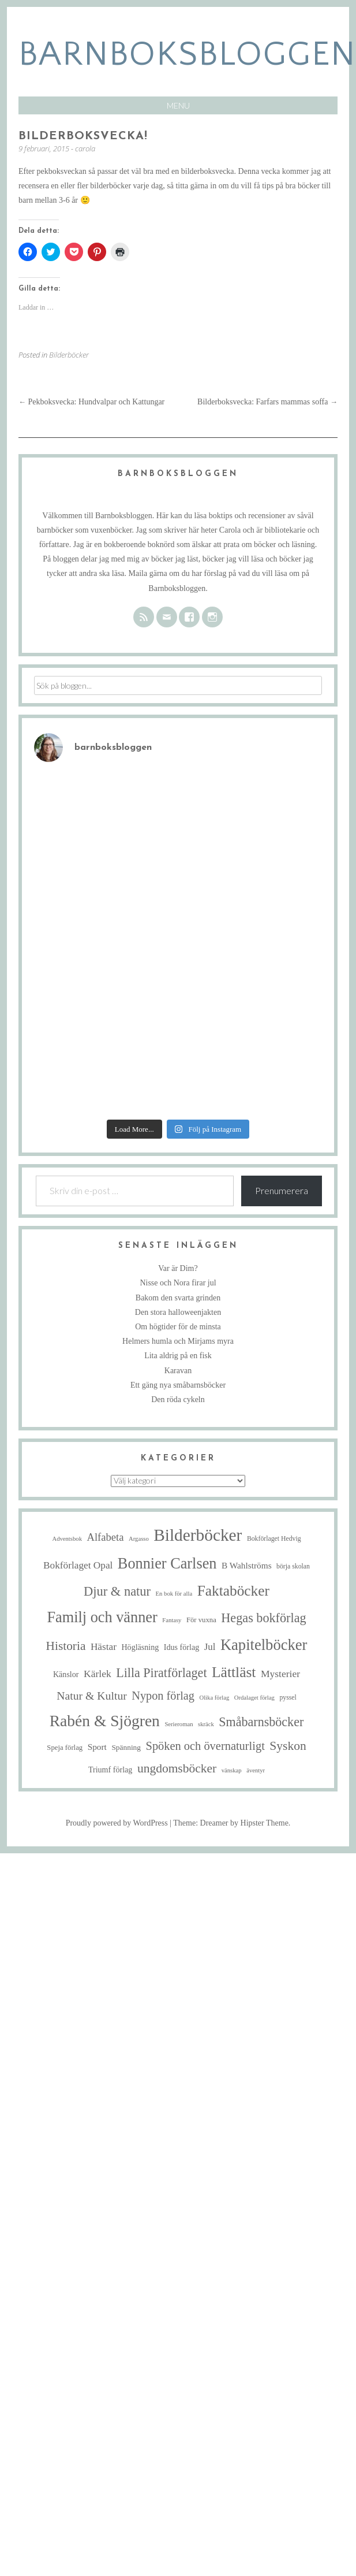 This screenshot has height=2576, width=356. What do you see at coordinates (181, 1647) in the screenshot?
I see `Idus förlag [Idus förlag (8 objekt)]` at bounding box center [181, 1647].